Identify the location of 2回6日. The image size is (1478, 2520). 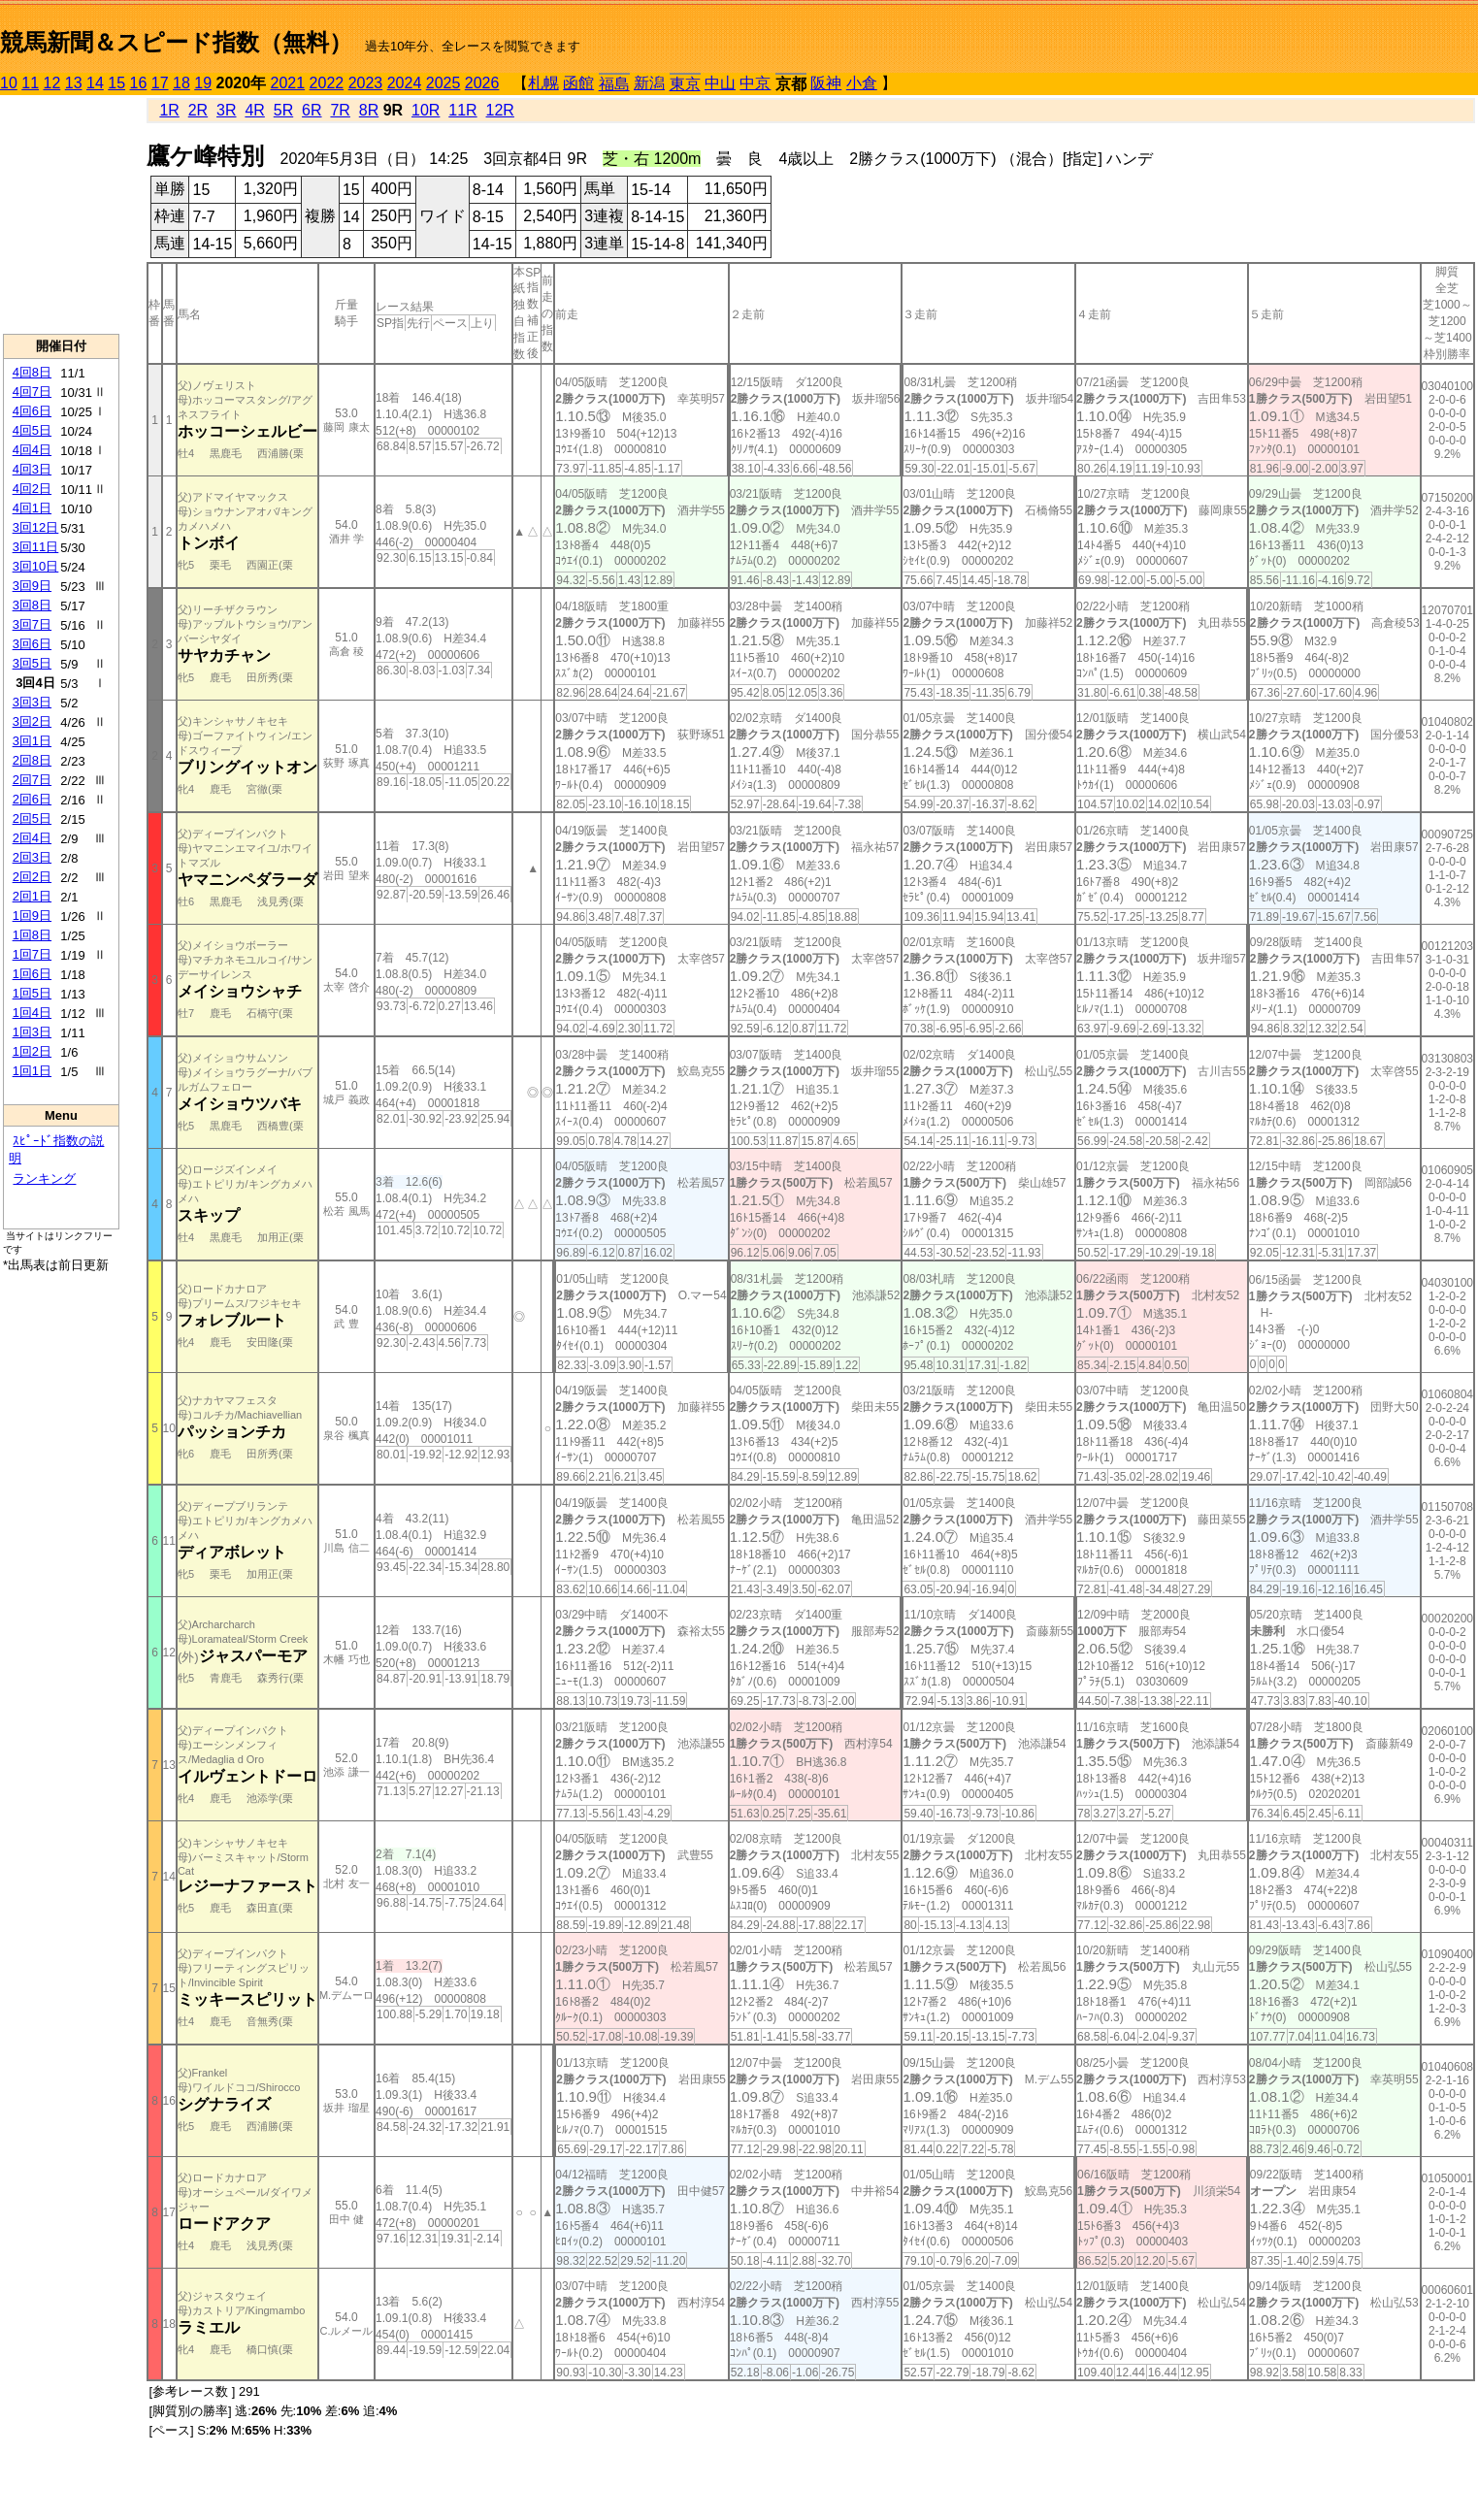
(32, 799).